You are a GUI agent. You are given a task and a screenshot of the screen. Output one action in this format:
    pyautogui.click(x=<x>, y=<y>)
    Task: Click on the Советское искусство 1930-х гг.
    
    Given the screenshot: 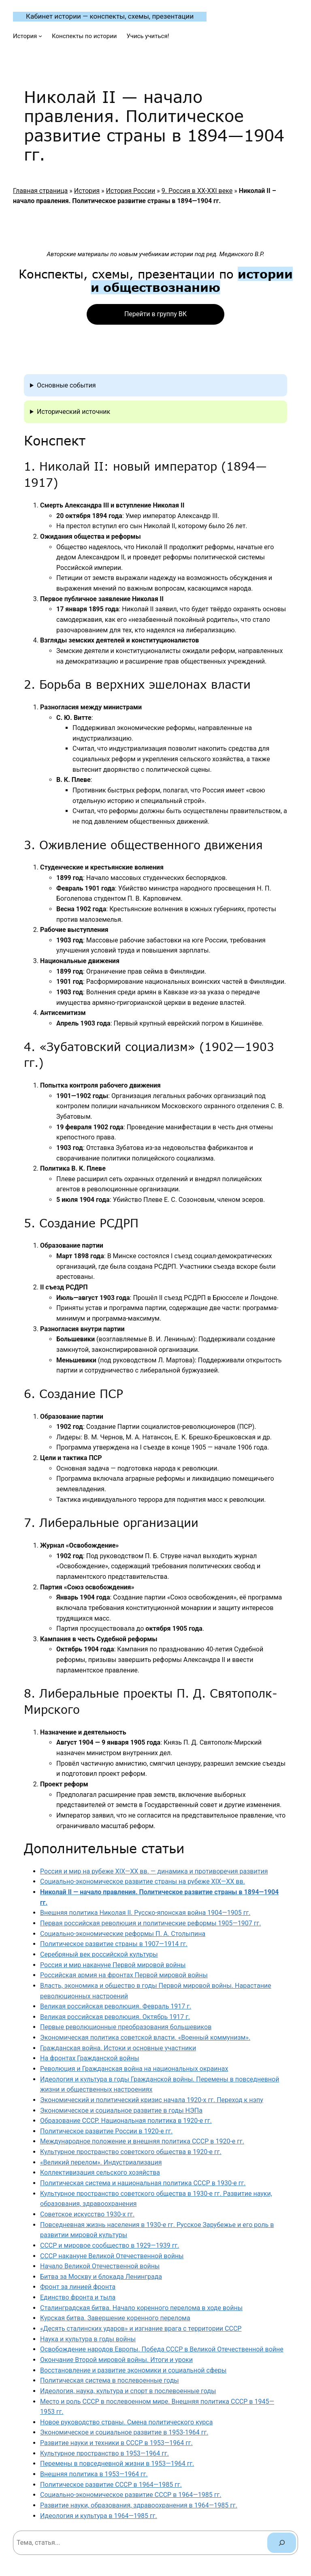 What is the action you would take?
    pyautogui.click(x=87, y=2214)
    